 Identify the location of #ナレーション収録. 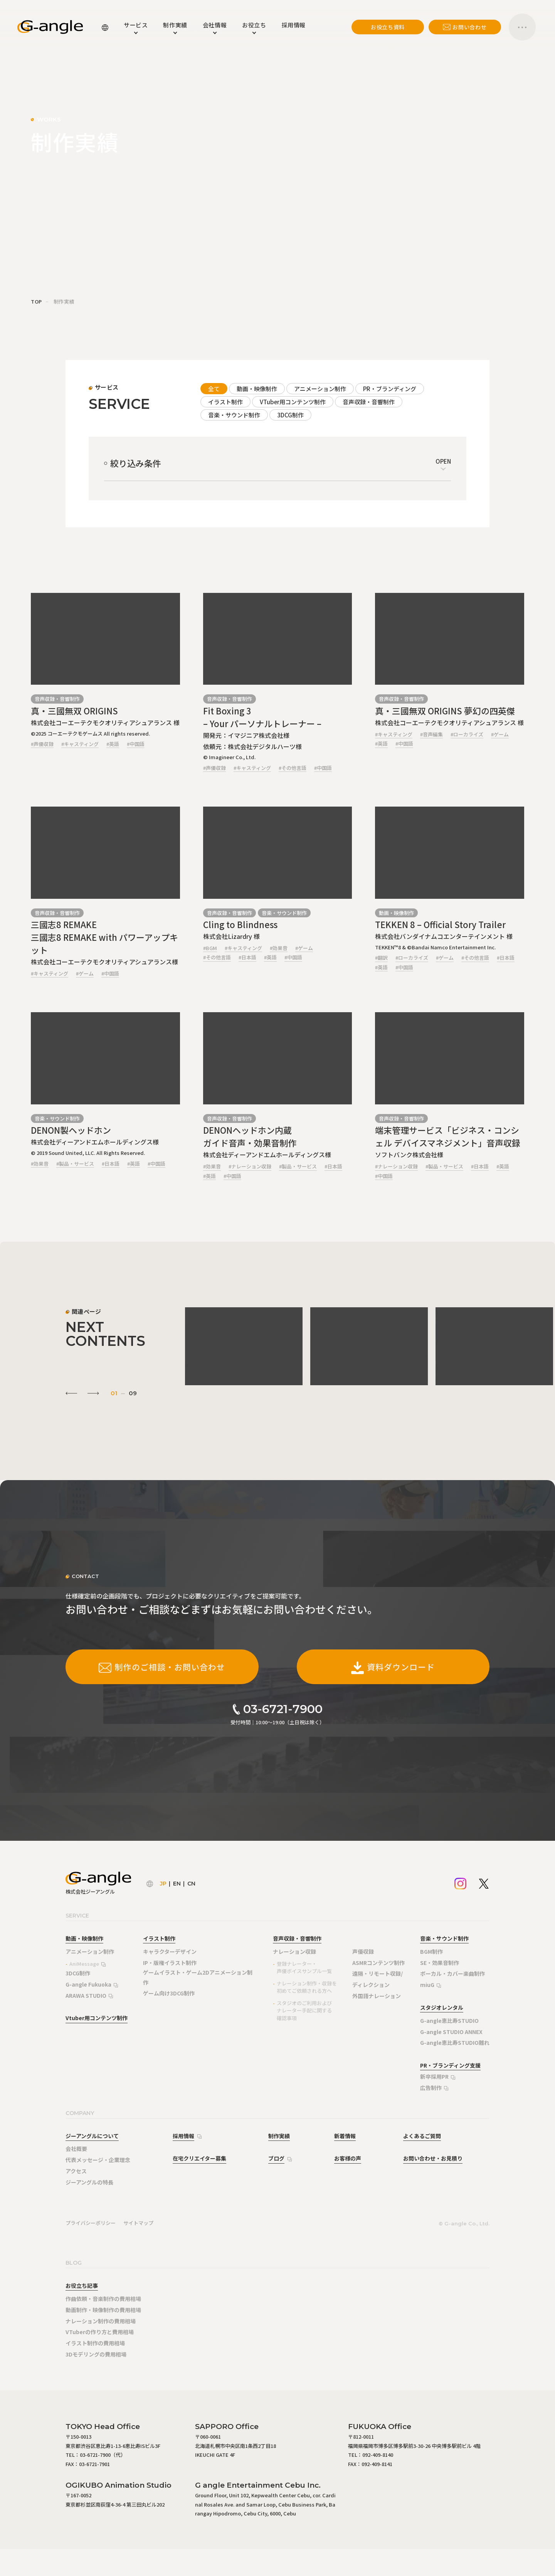
(250, 1166).